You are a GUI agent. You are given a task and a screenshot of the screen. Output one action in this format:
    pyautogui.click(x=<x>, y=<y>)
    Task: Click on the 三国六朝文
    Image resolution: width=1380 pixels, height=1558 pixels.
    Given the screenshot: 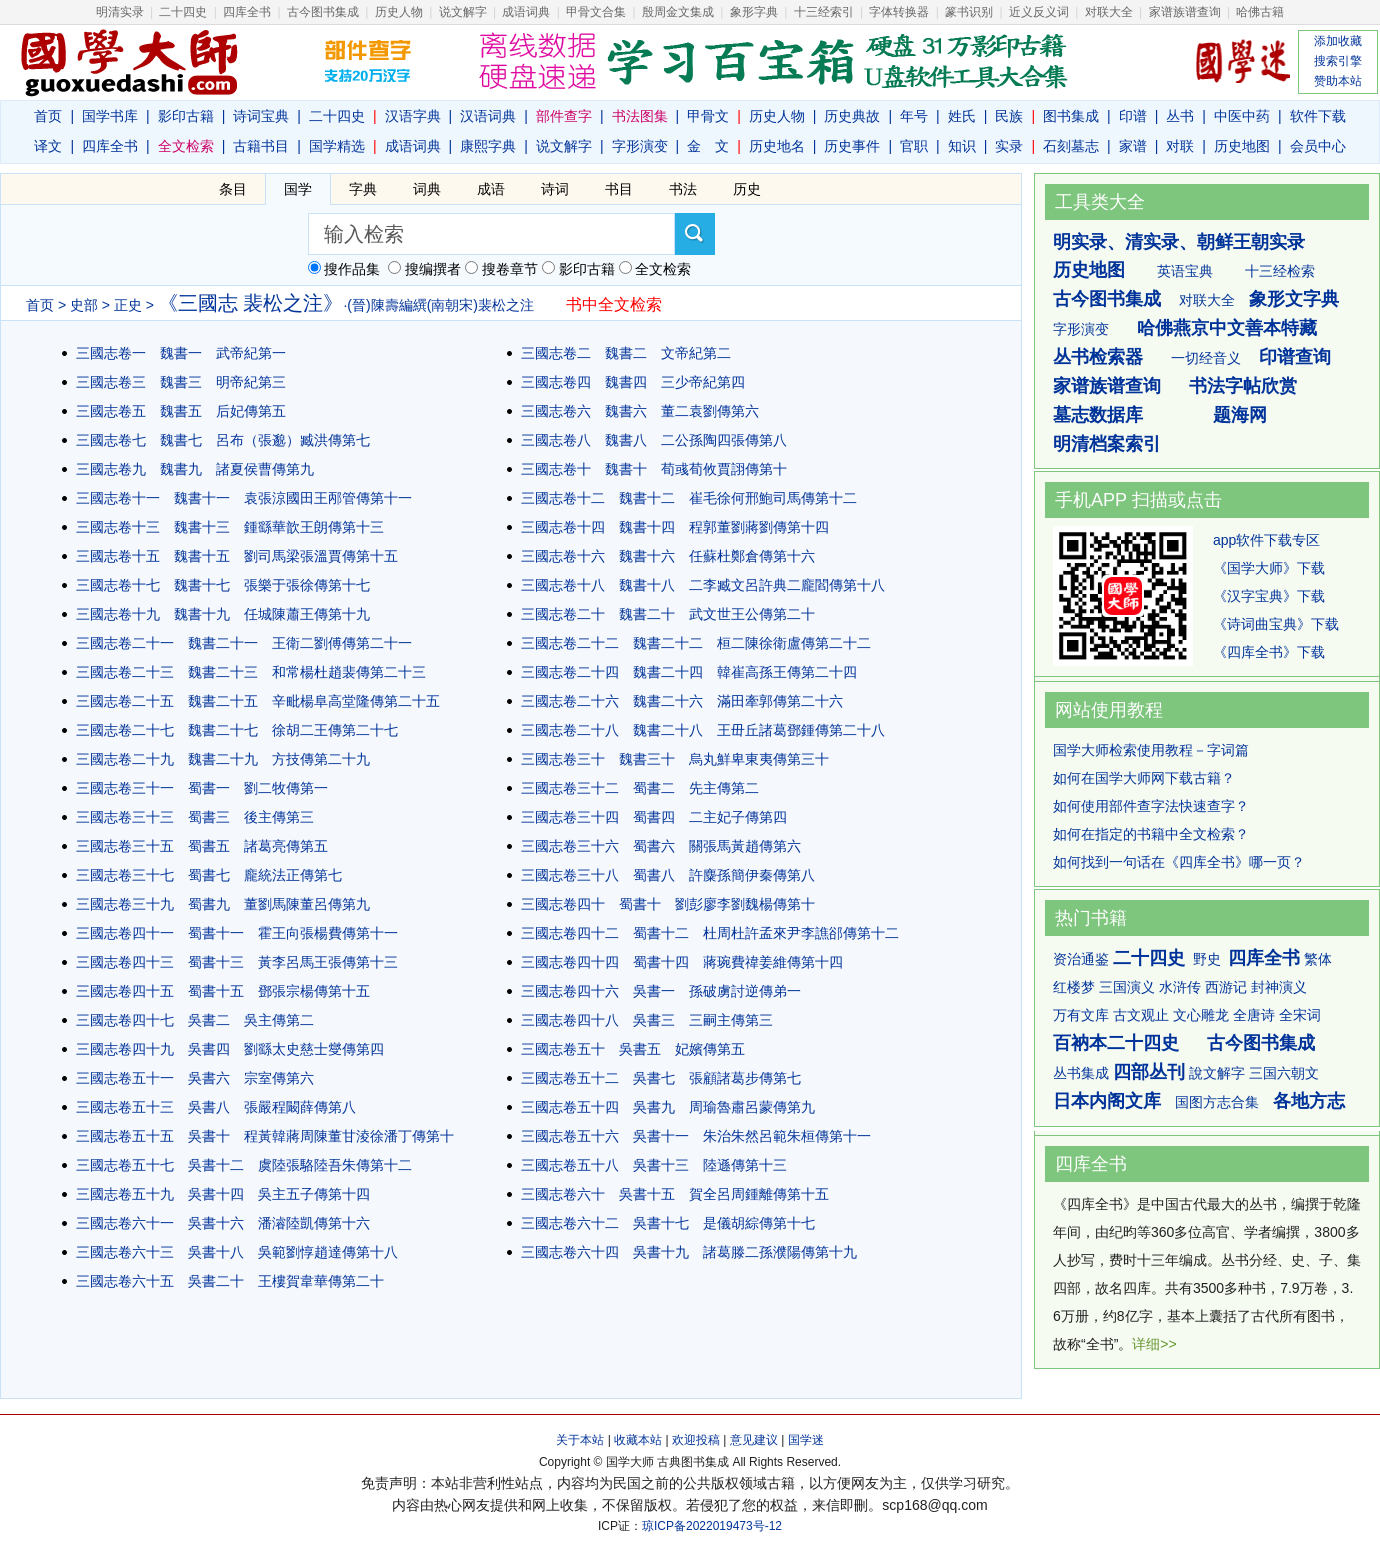 What is the action you would take?
    pyautogui.click(x=1284, y=1073)
    